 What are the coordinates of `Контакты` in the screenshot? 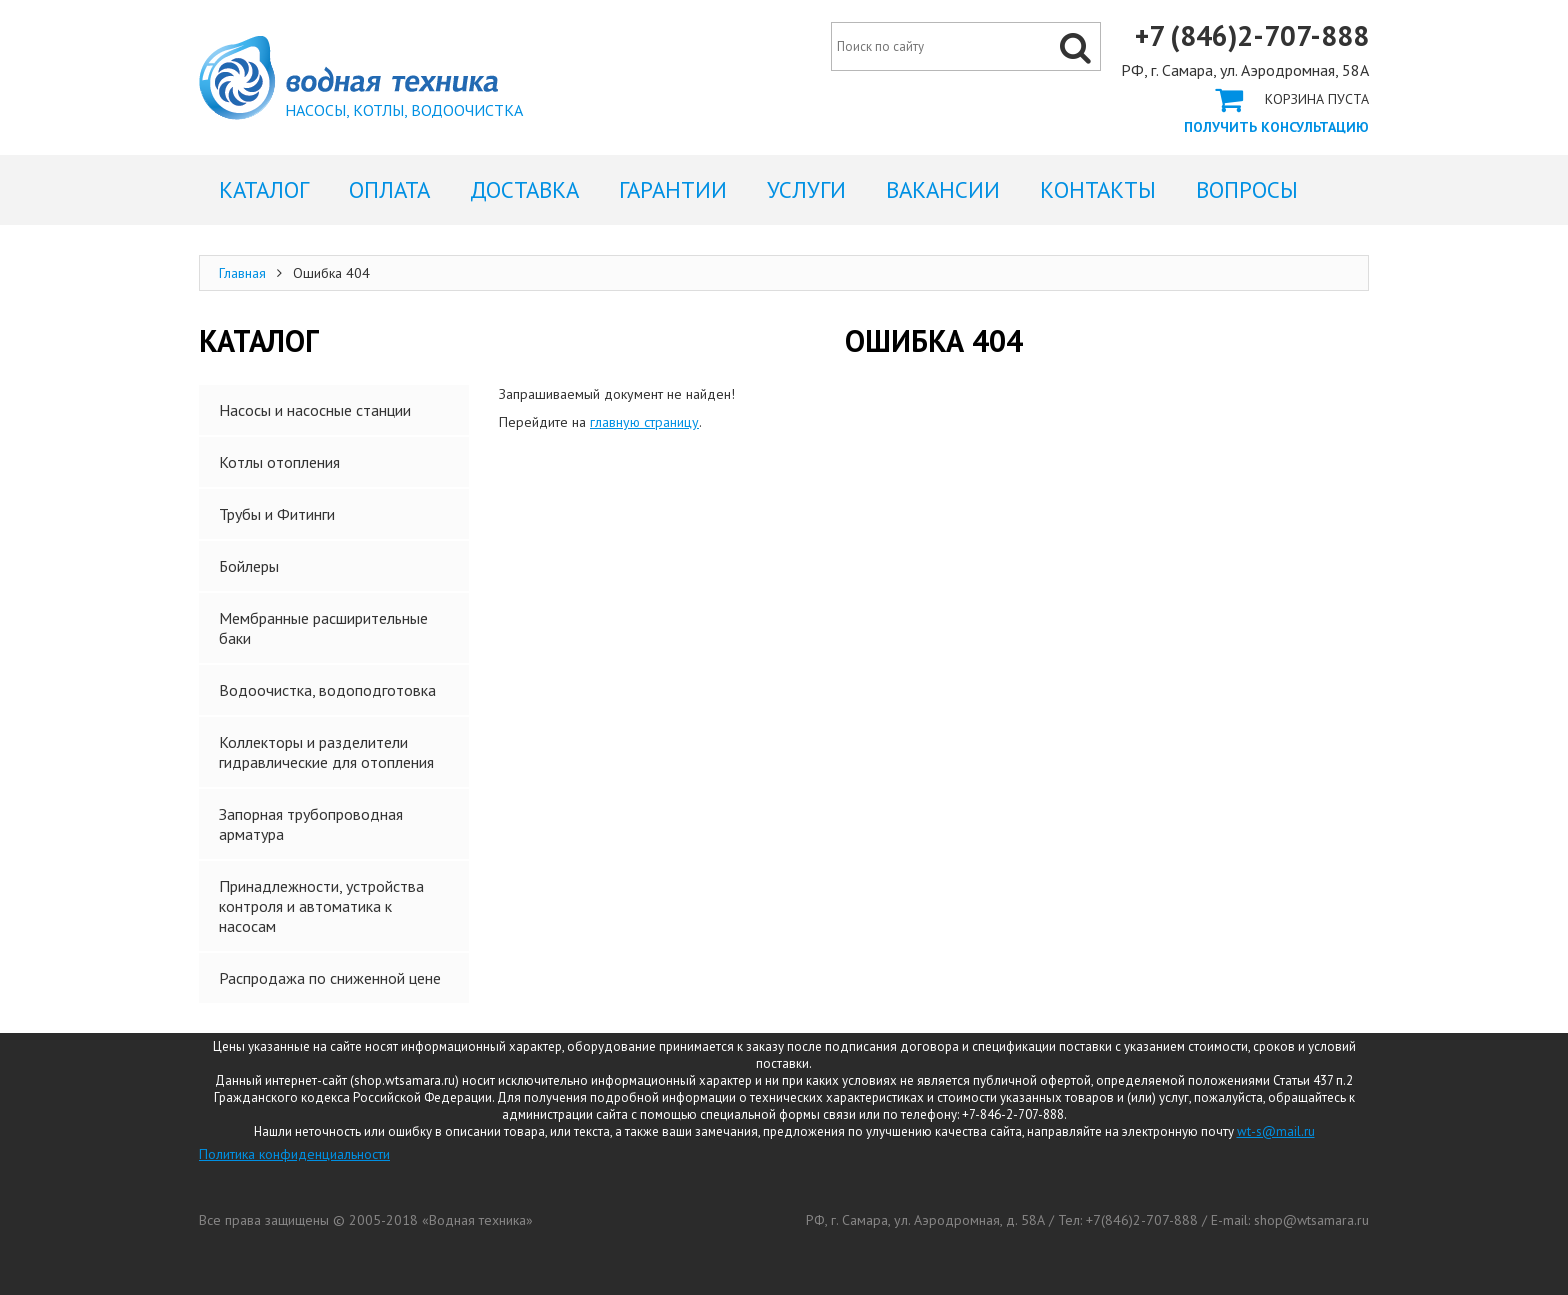 It's located at (1098, 189).